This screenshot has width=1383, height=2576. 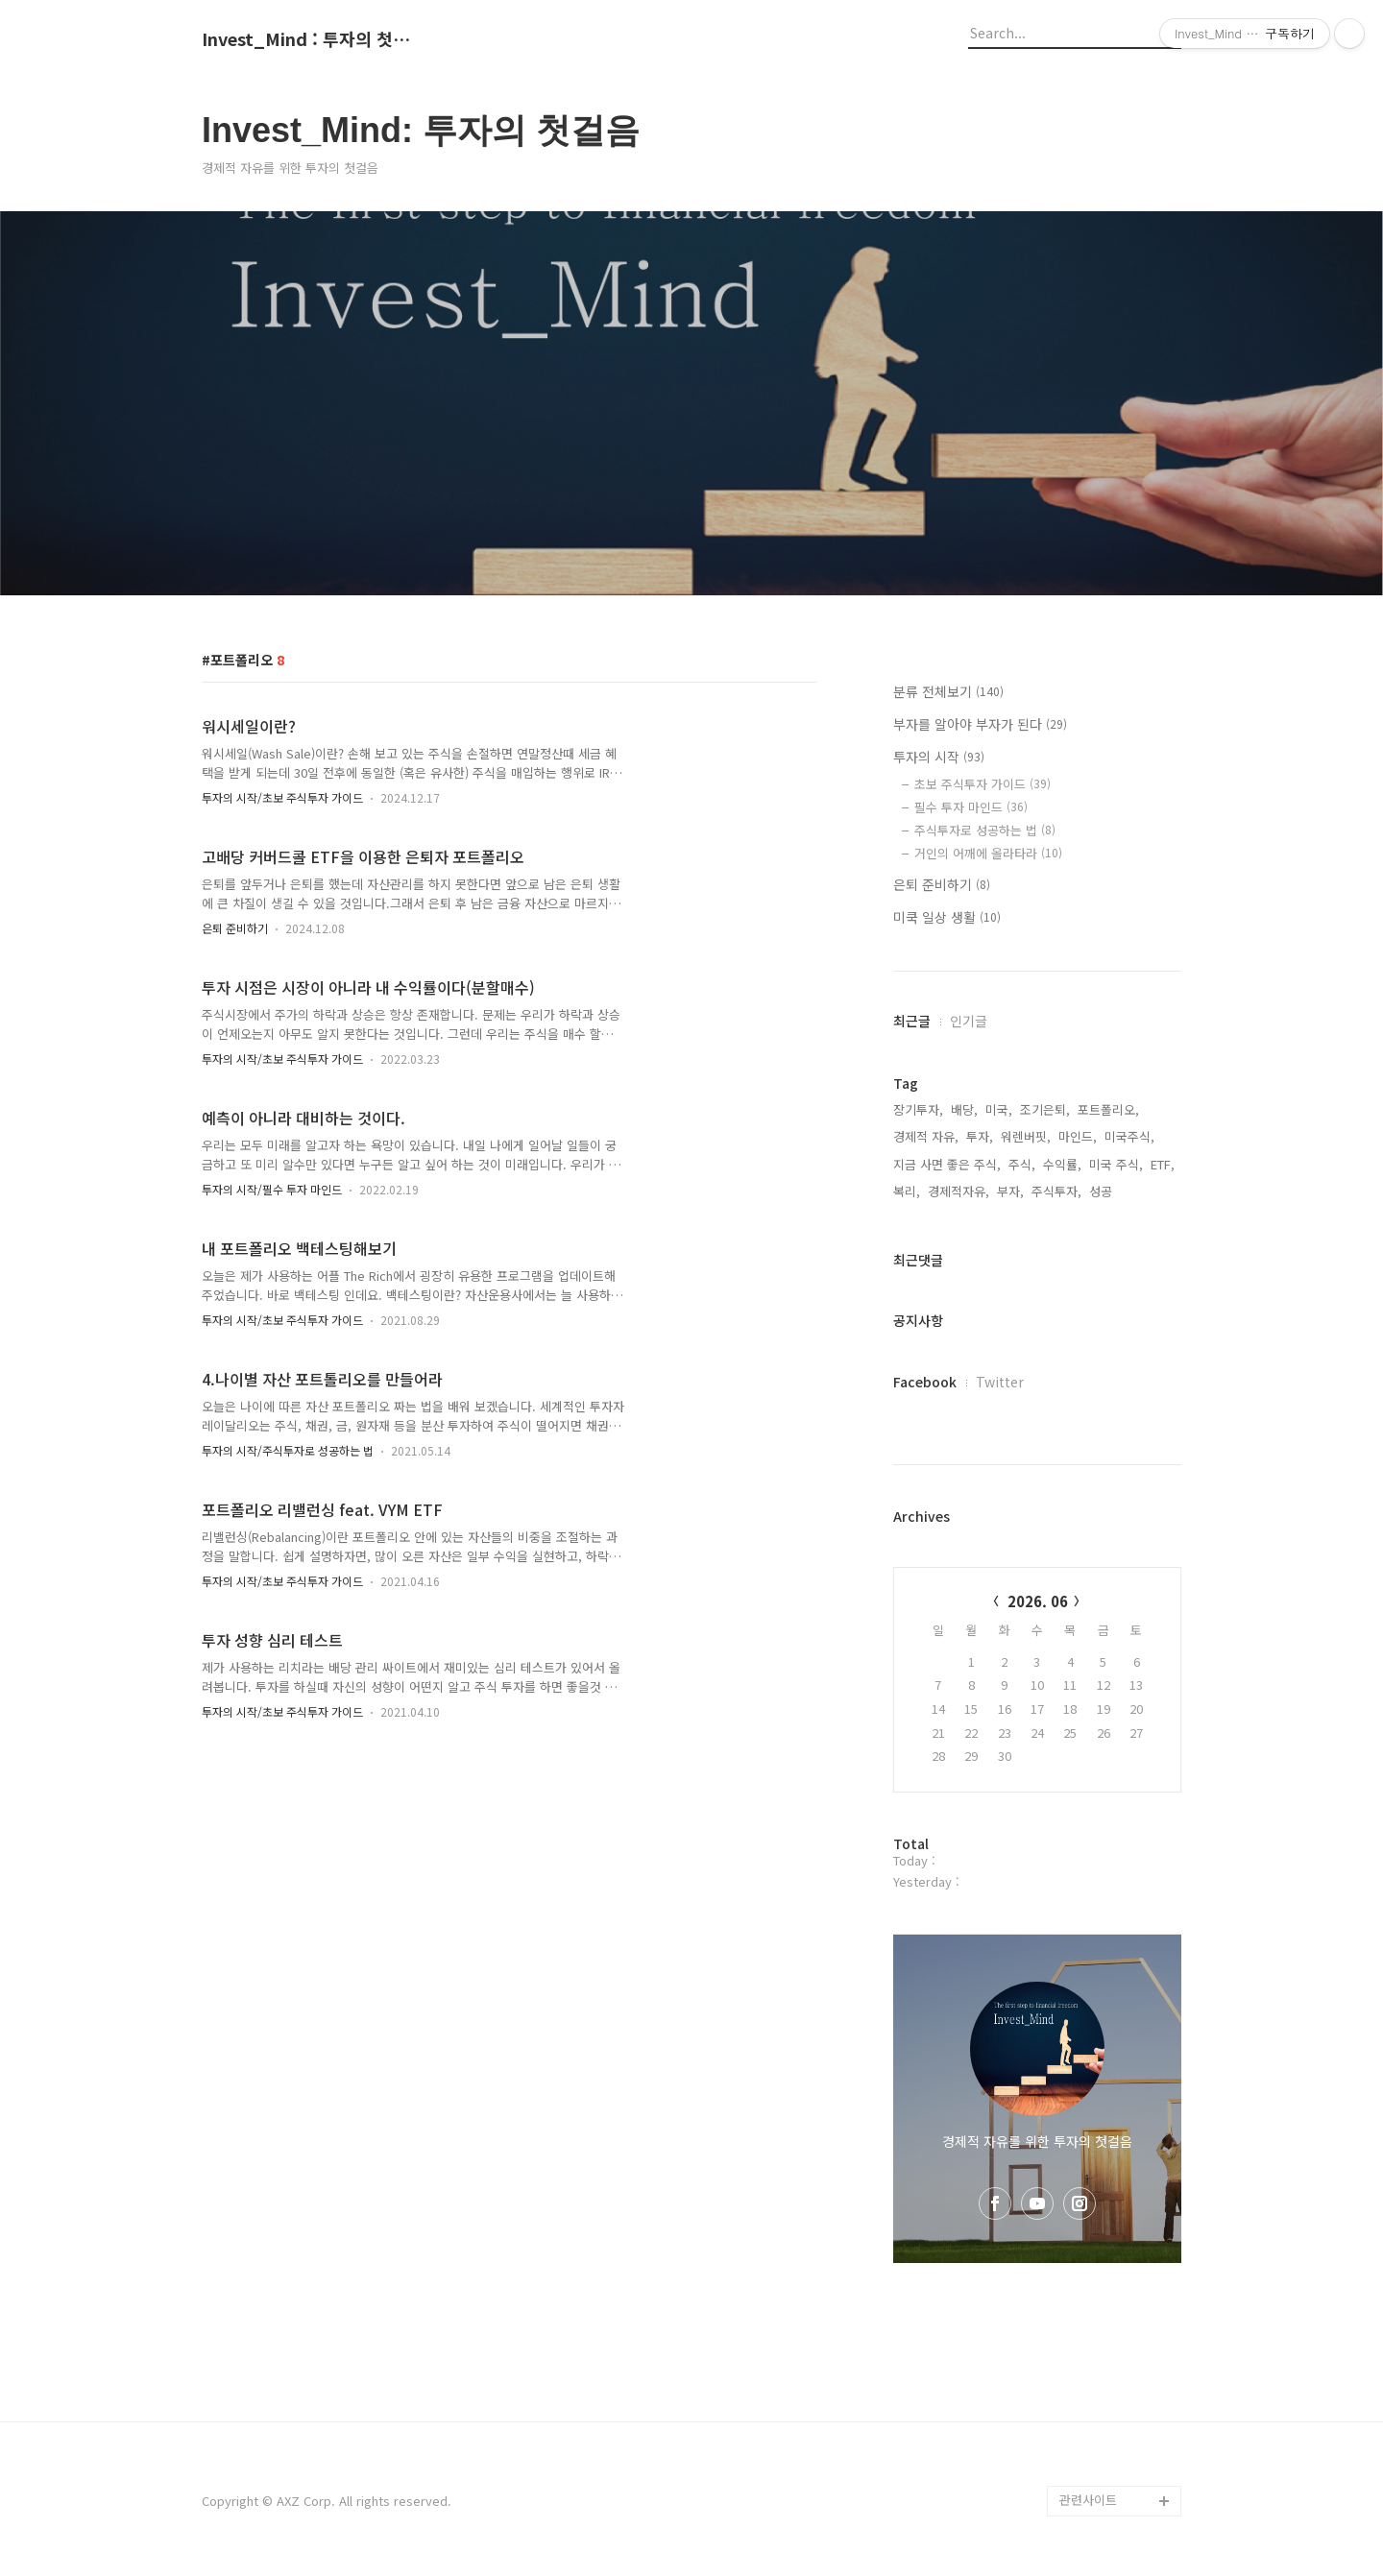 I want to click on 주식,, so click(x=1021, y=1164).